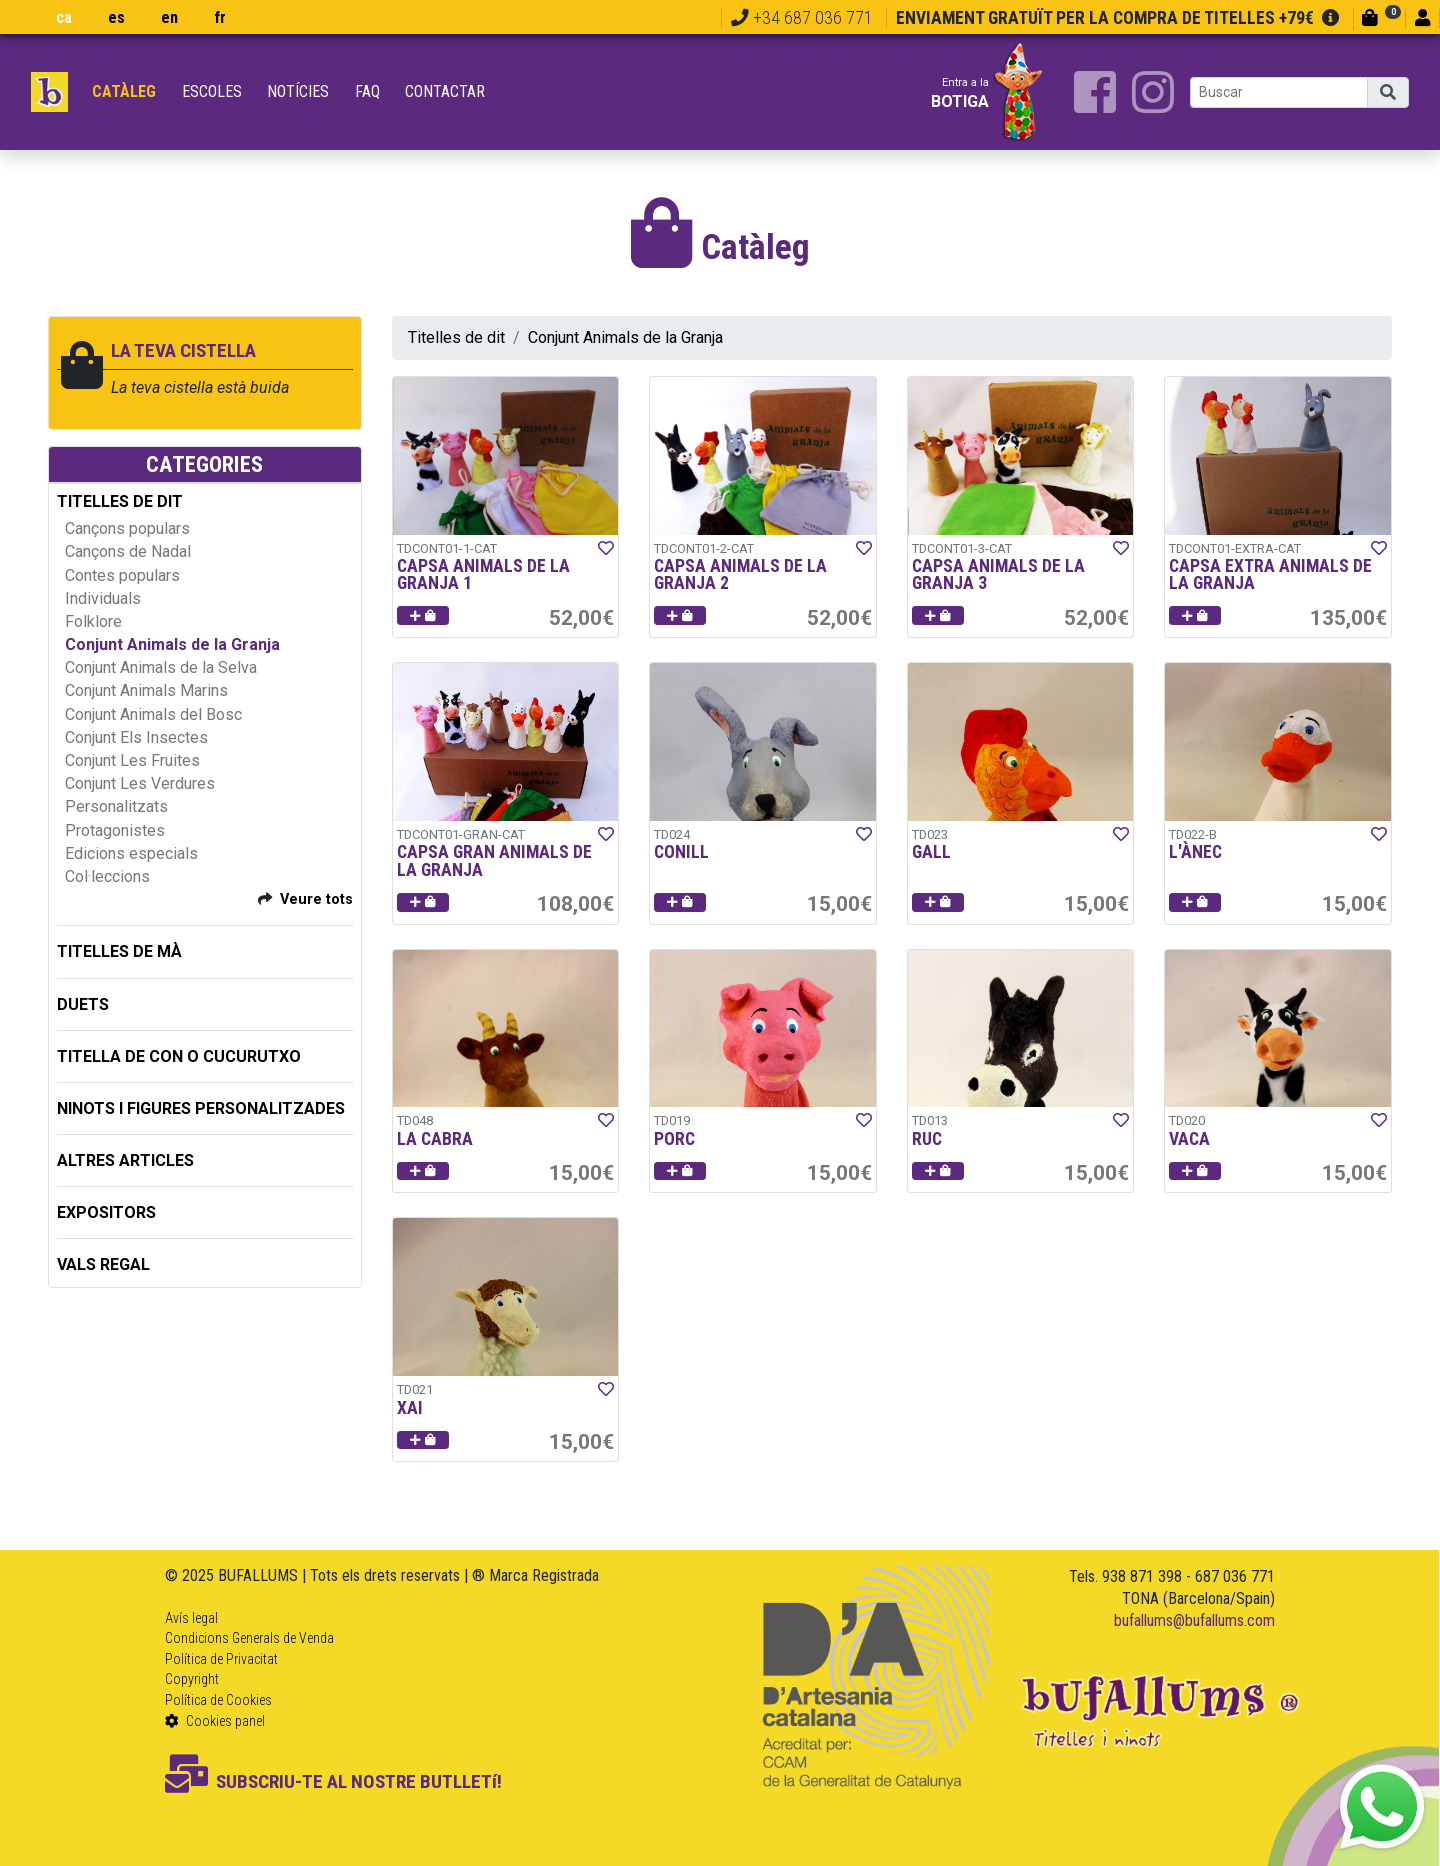  Describe the element at coordinates (119, 951) in the screenshot. I see `TITELLES DE MÀ` at that location.